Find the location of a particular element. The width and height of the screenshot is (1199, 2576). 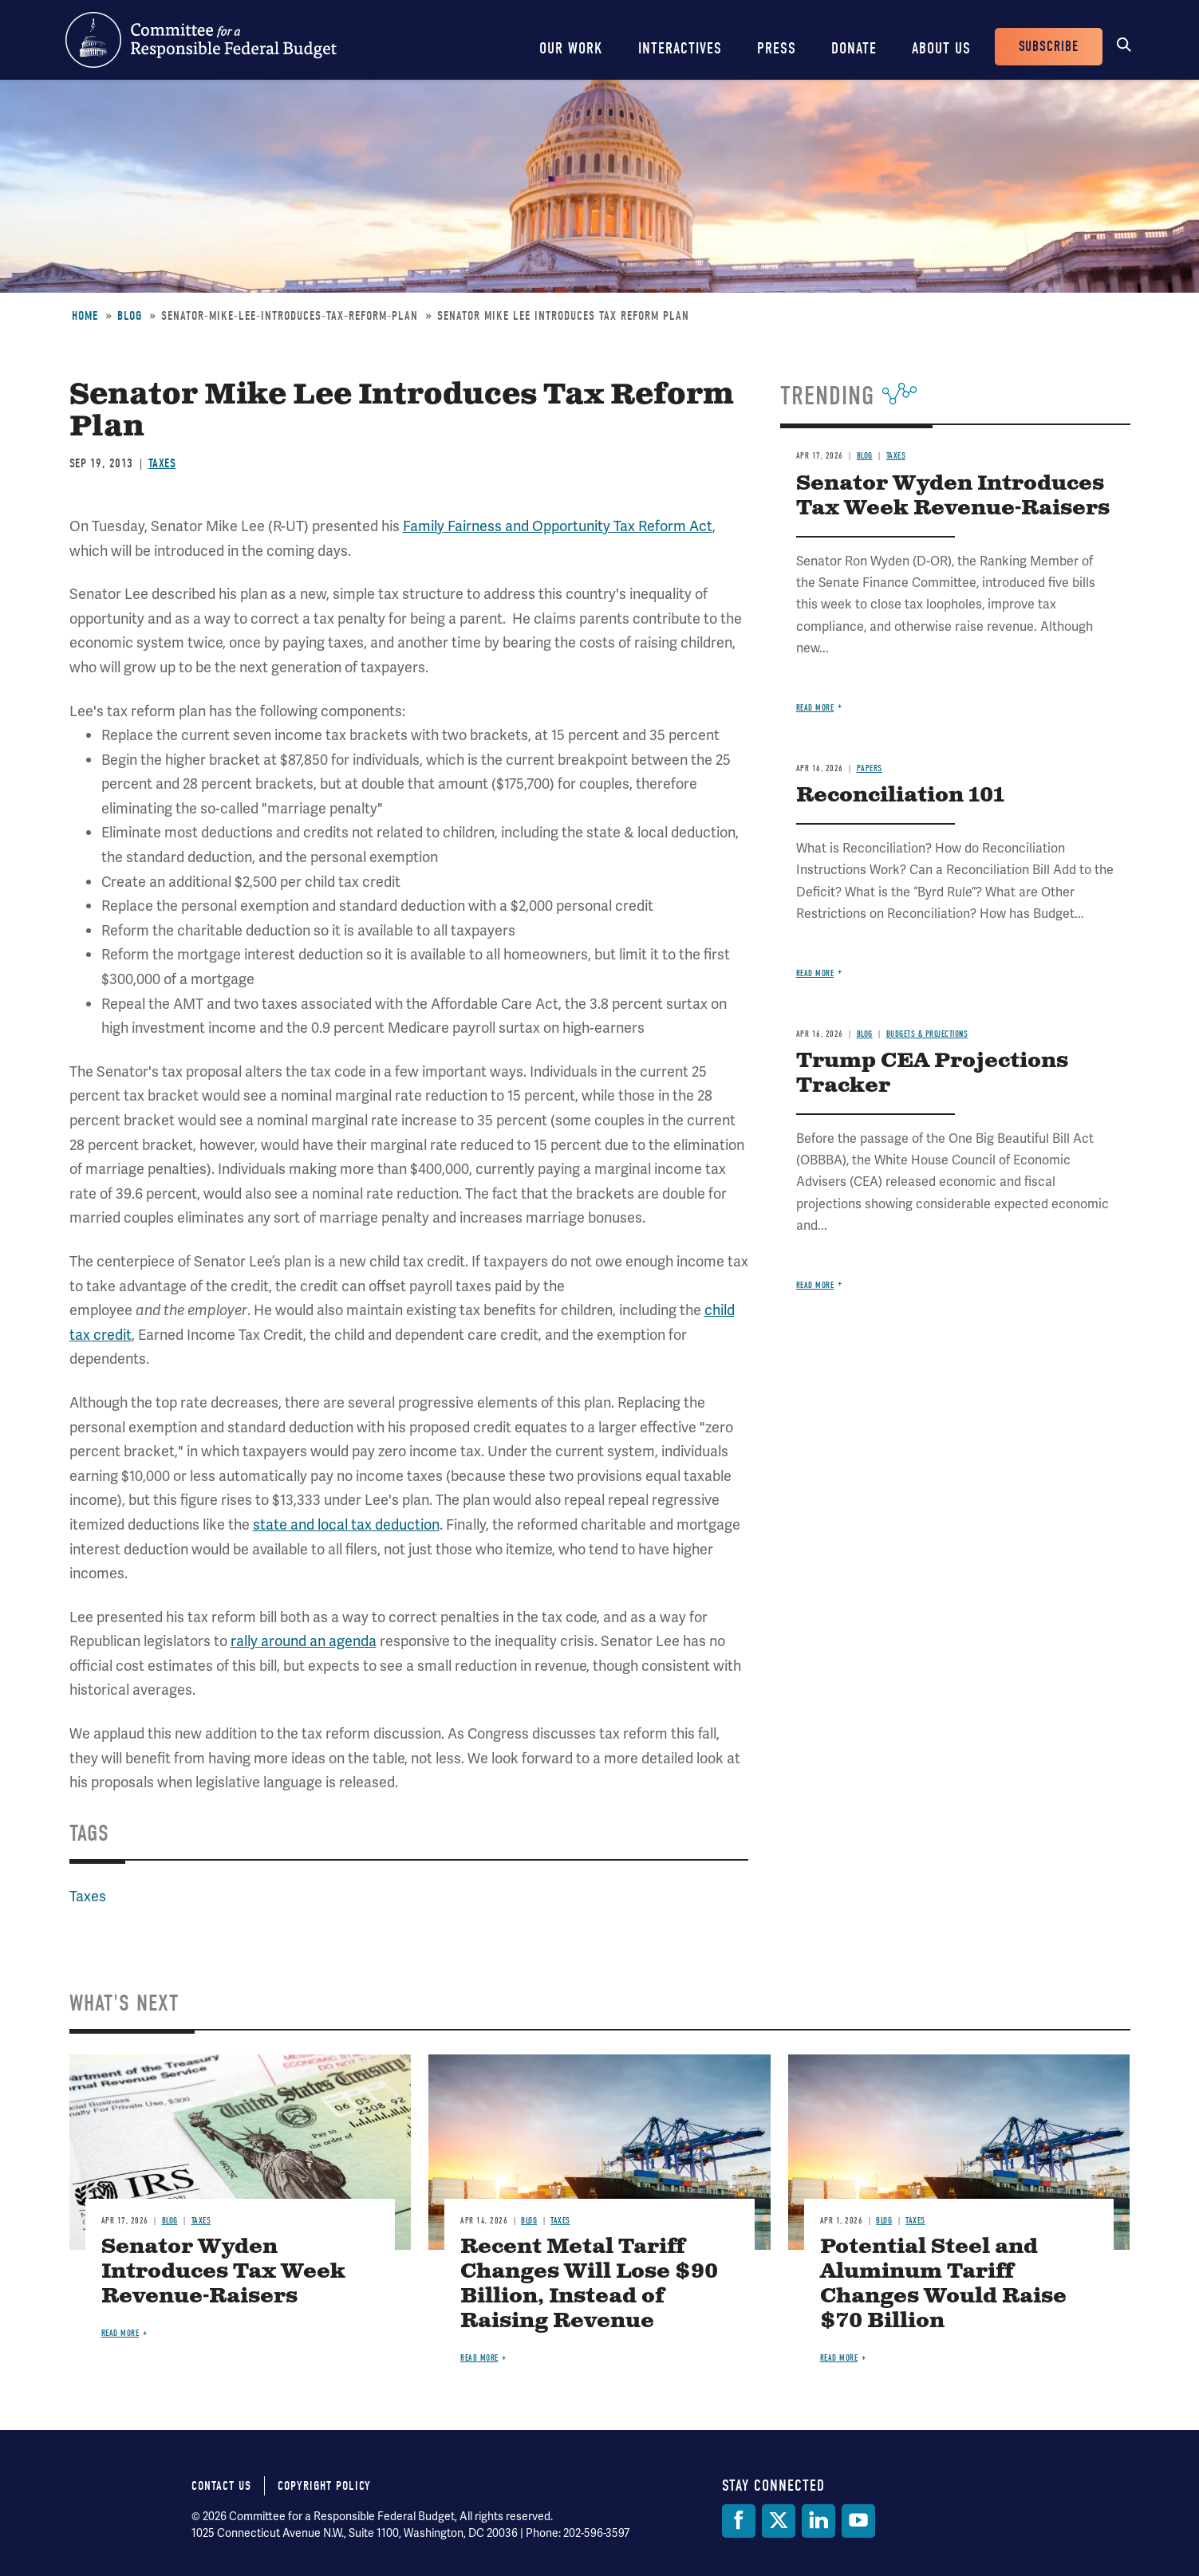

About Us is located at coordinates (941, 48).